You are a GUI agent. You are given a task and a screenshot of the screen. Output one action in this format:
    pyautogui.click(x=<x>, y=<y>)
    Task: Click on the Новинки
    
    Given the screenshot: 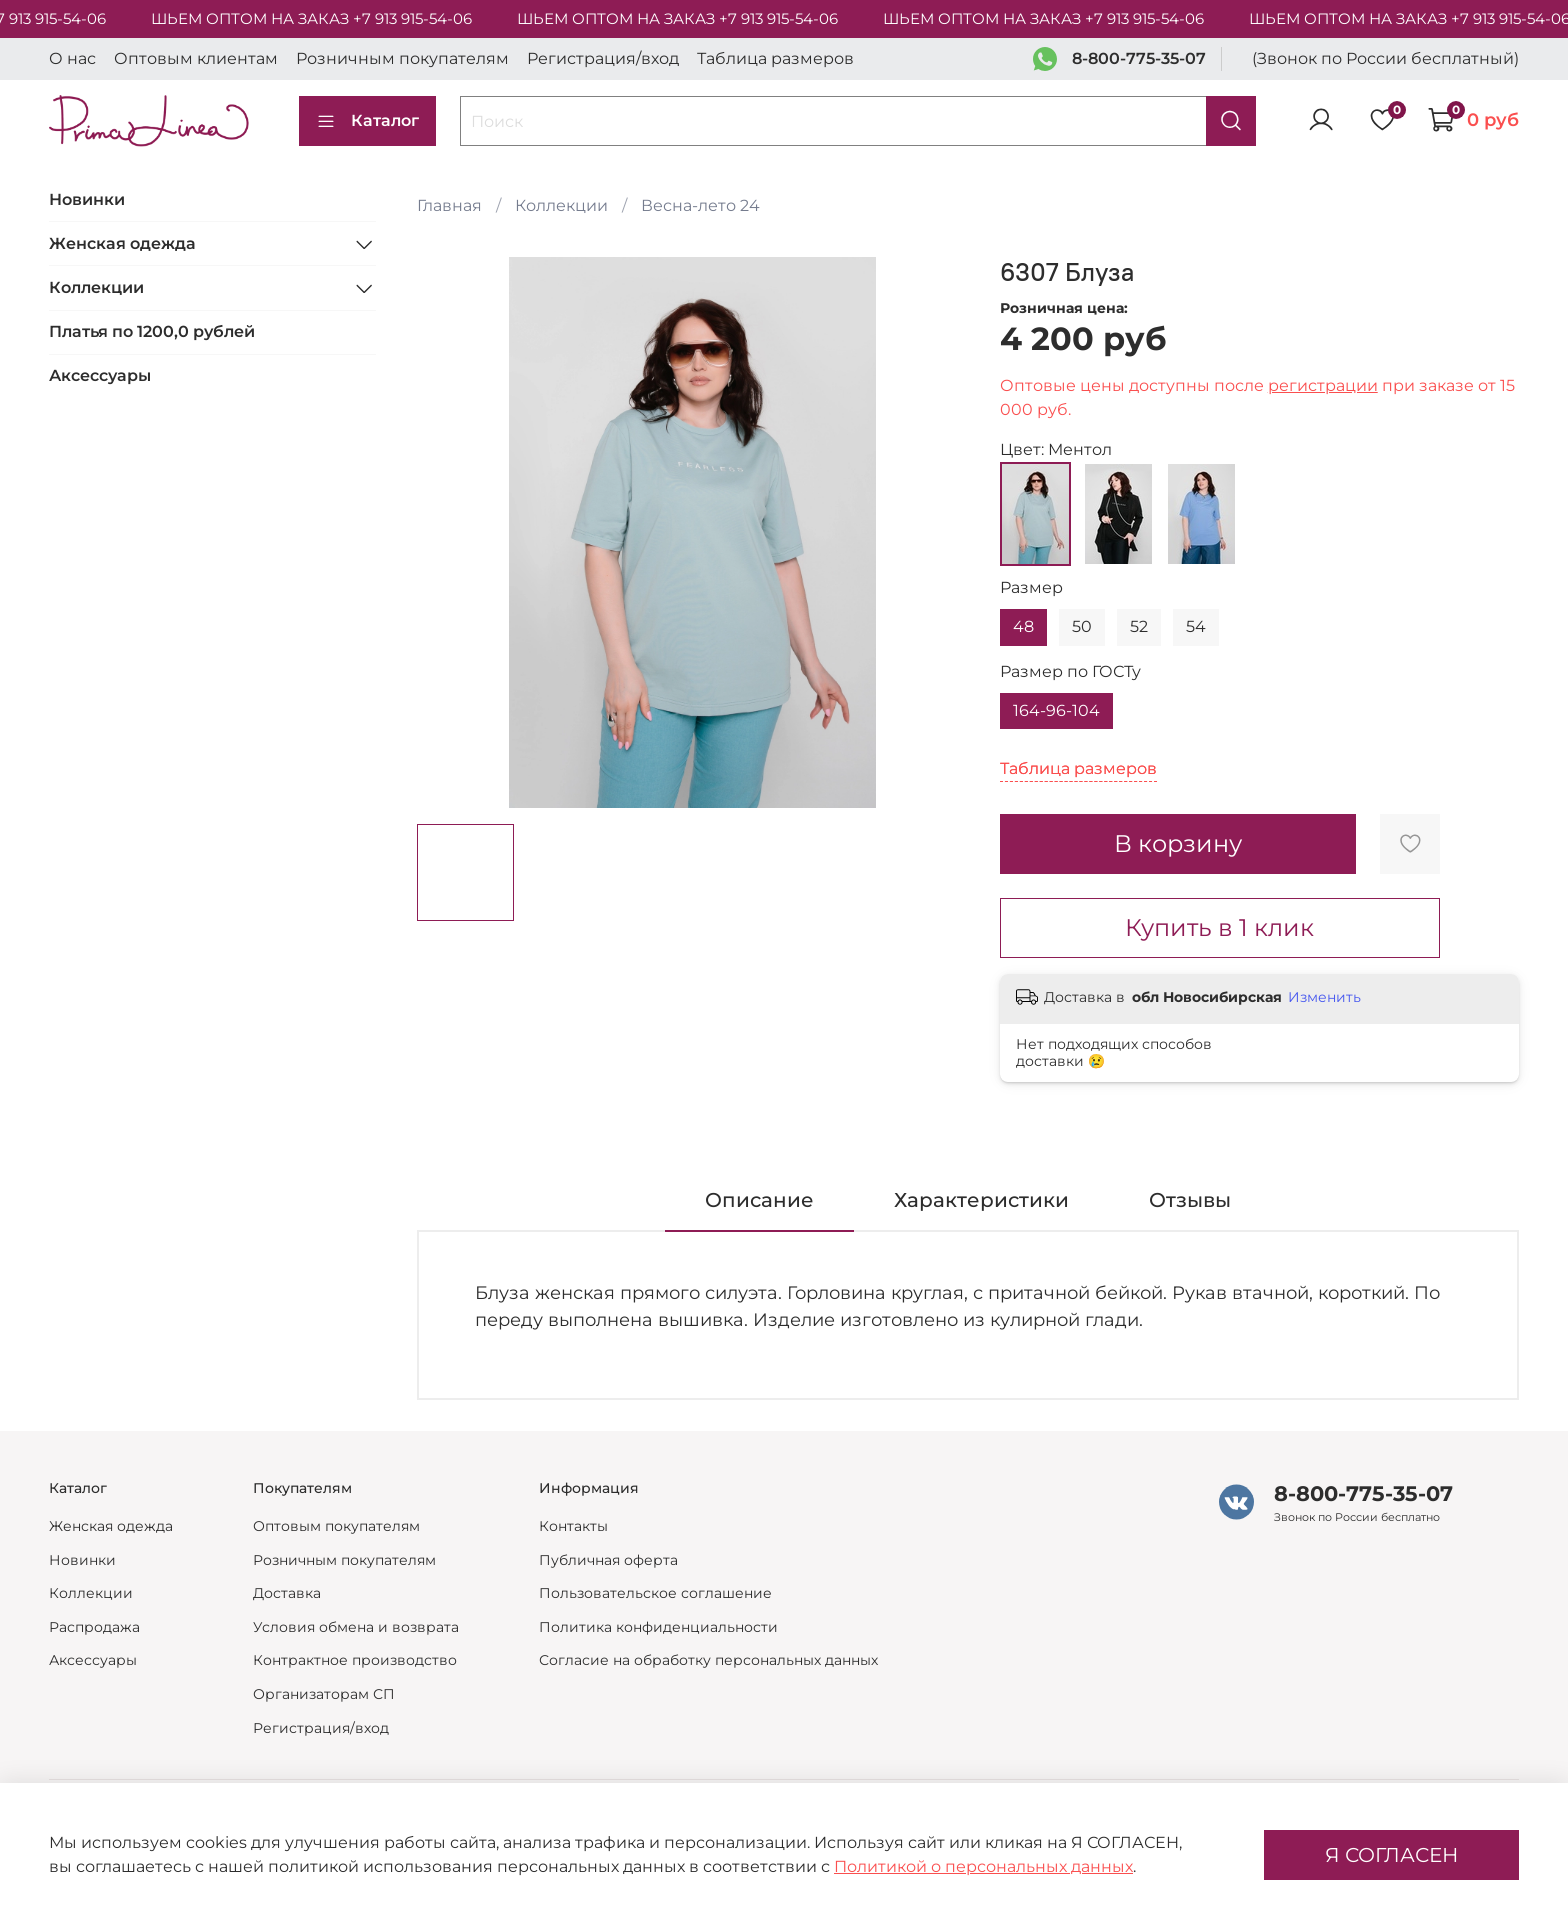 What is the action you would take?
    pyautogui.click(x=87, y=199)
    